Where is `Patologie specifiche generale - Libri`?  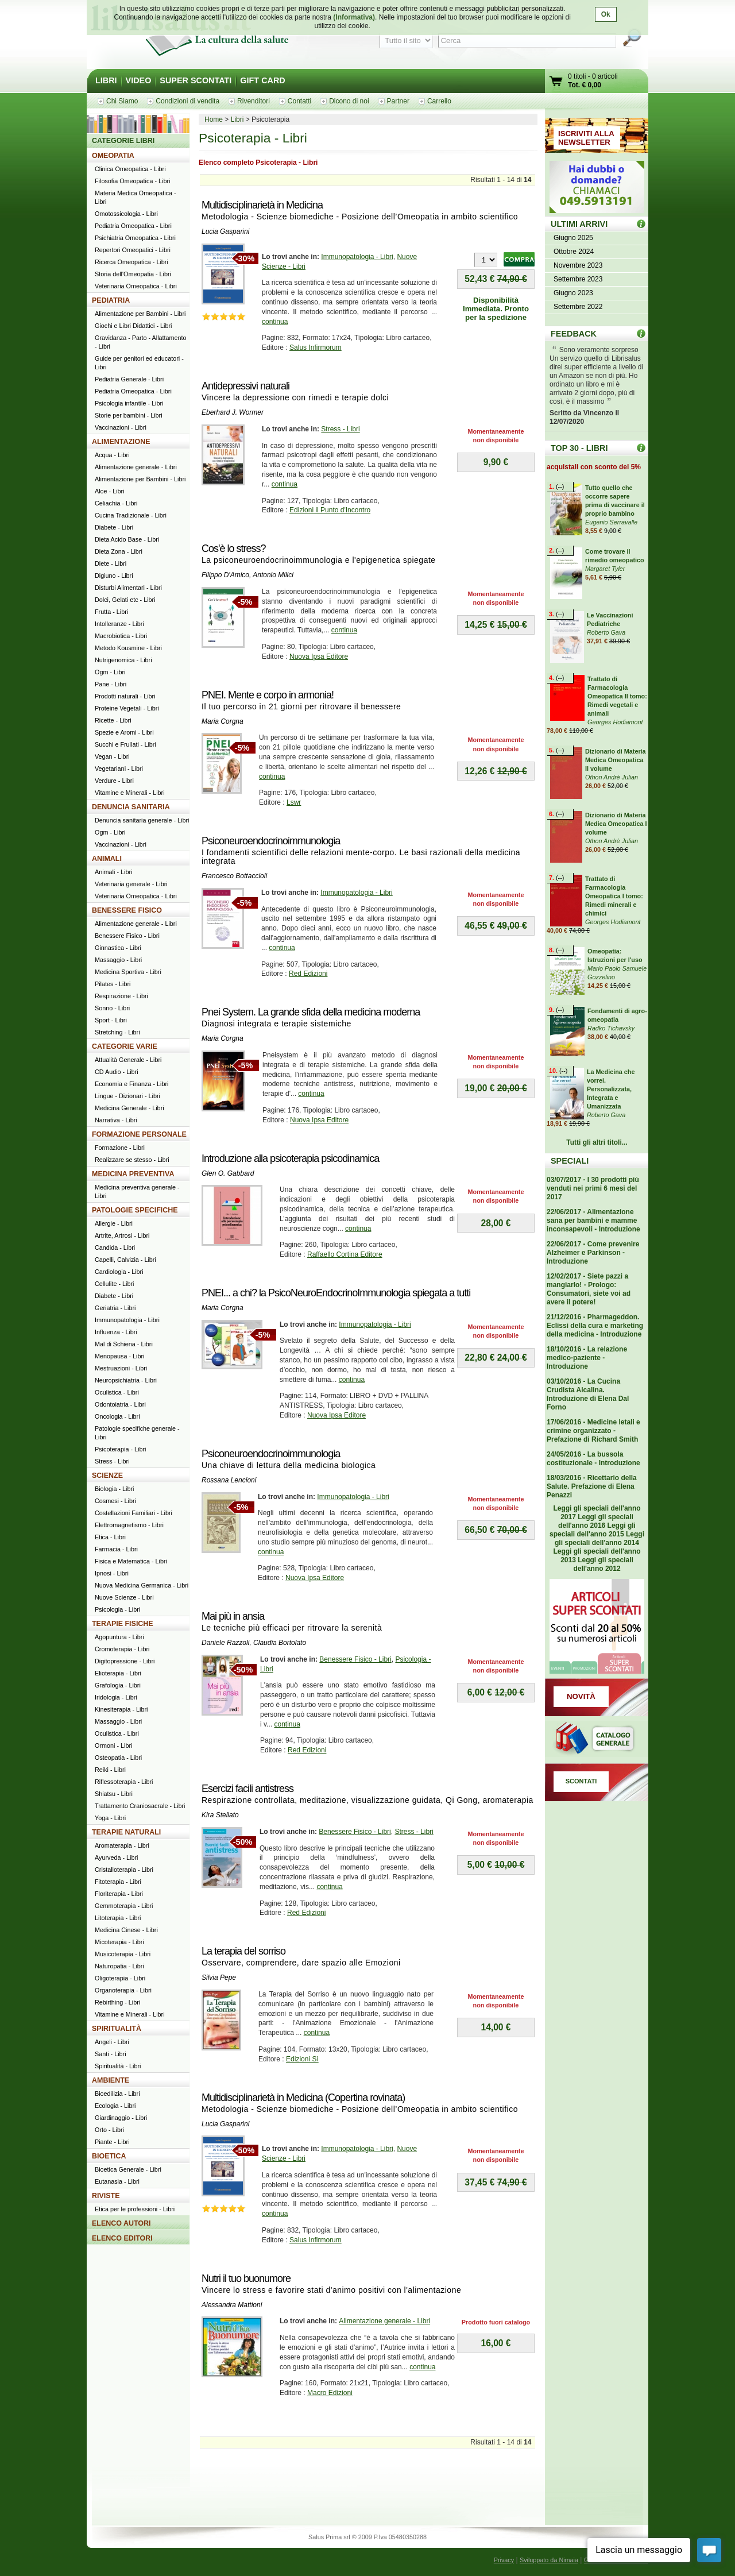
Patologie specifiche generale - Libri is located at coordinates (137, 1432).